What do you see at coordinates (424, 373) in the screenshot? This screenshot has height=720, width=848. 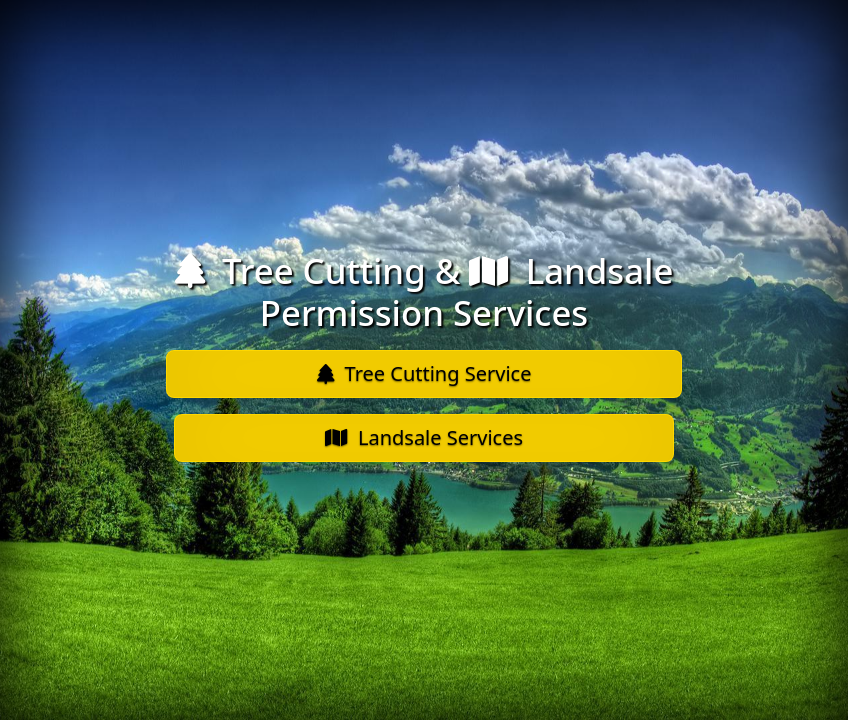 I see `Tree Cutting Service` at bounding box center [424, 373].